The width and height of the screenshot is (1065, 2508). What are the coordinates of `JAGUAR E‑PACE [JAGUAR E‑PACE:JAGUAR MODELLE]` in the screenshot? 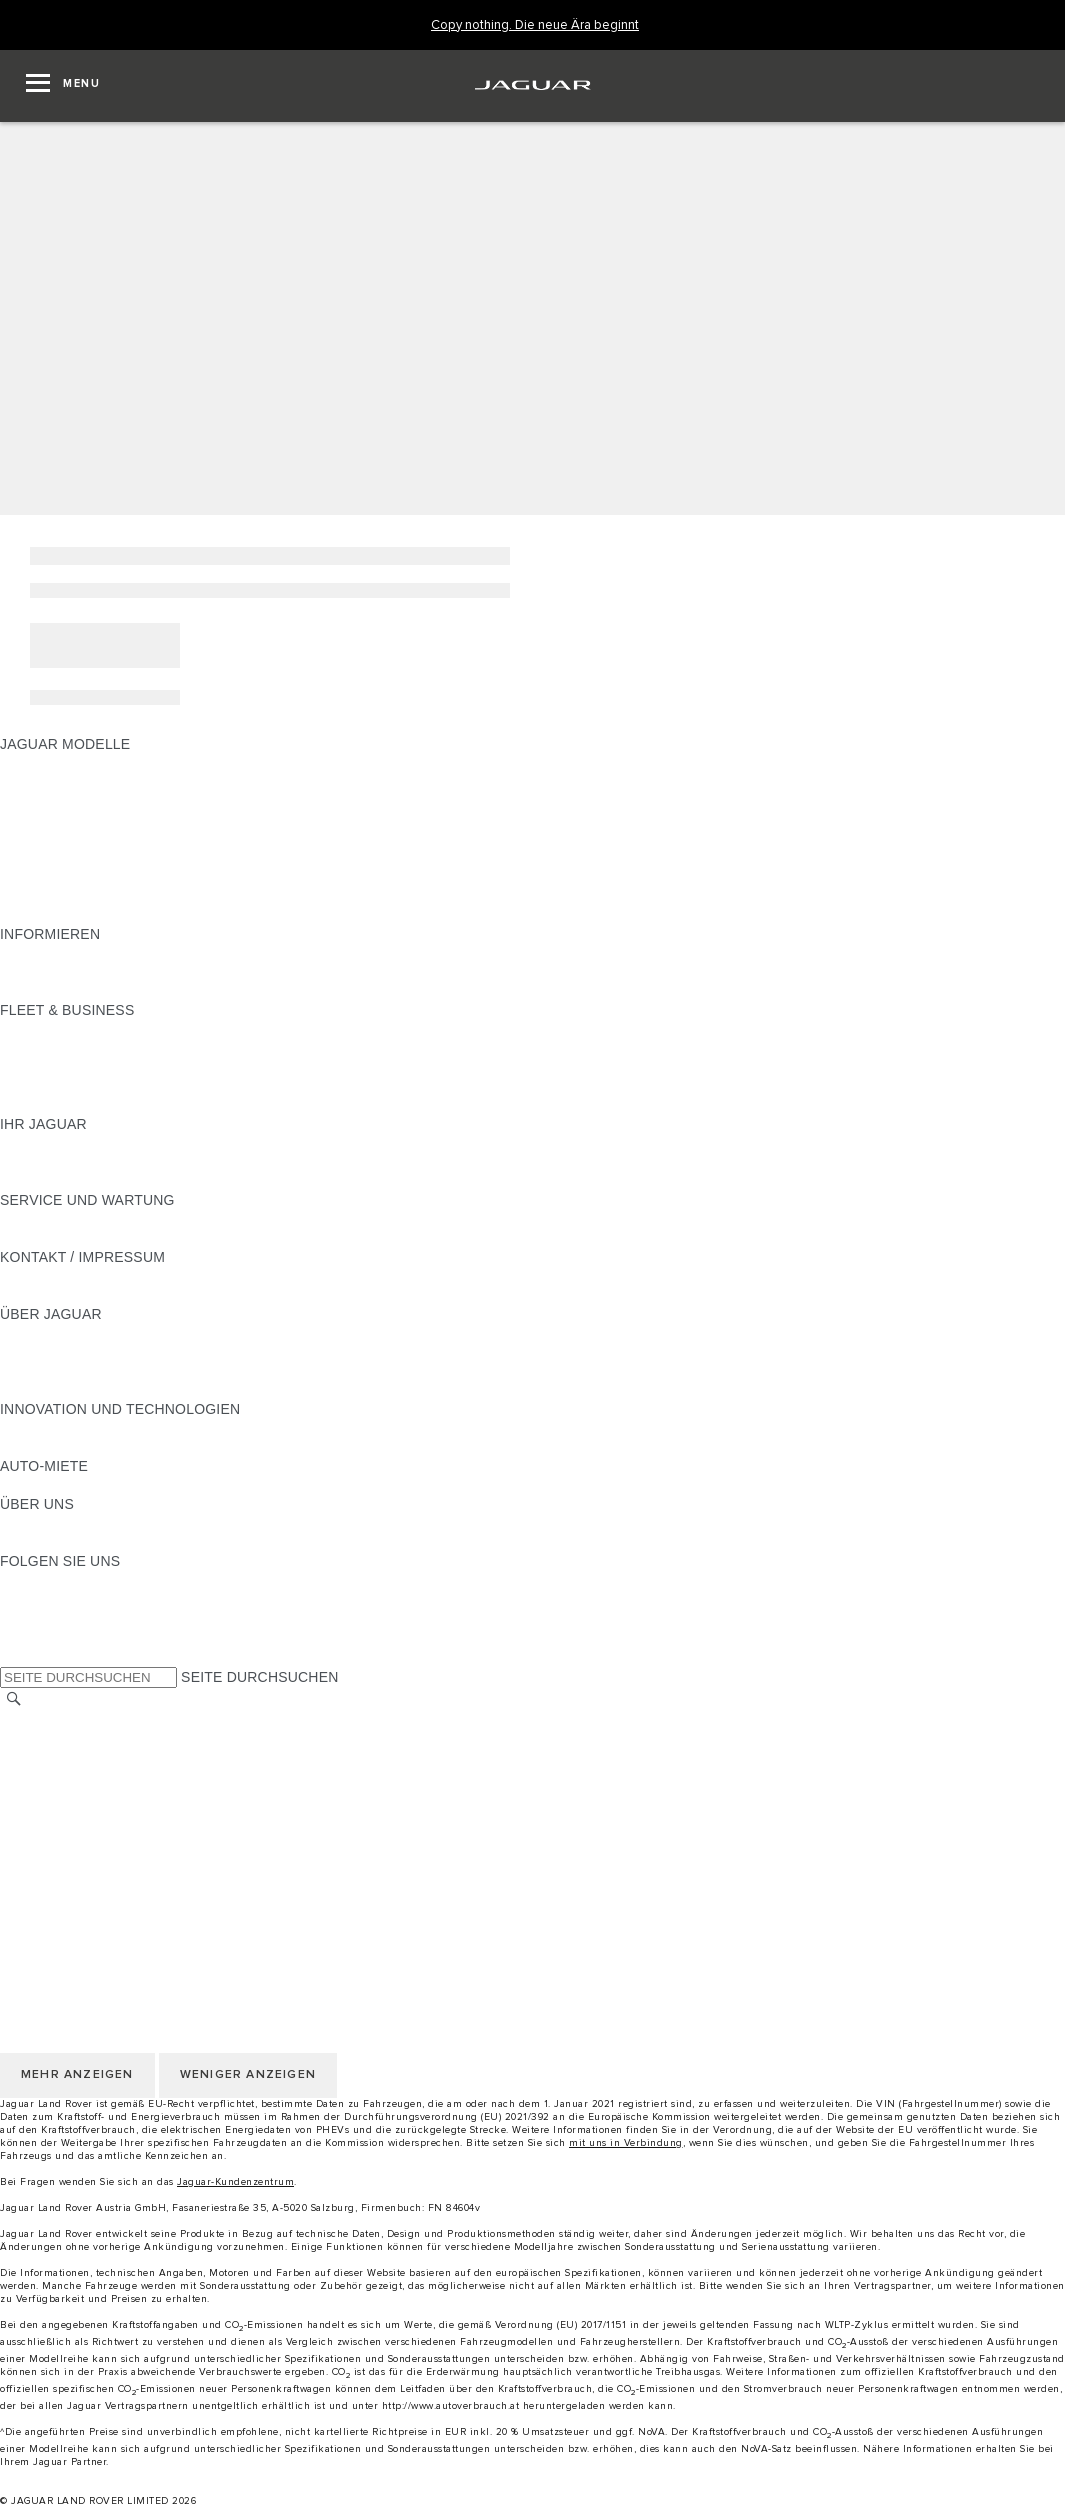 It's located at (57, 782).